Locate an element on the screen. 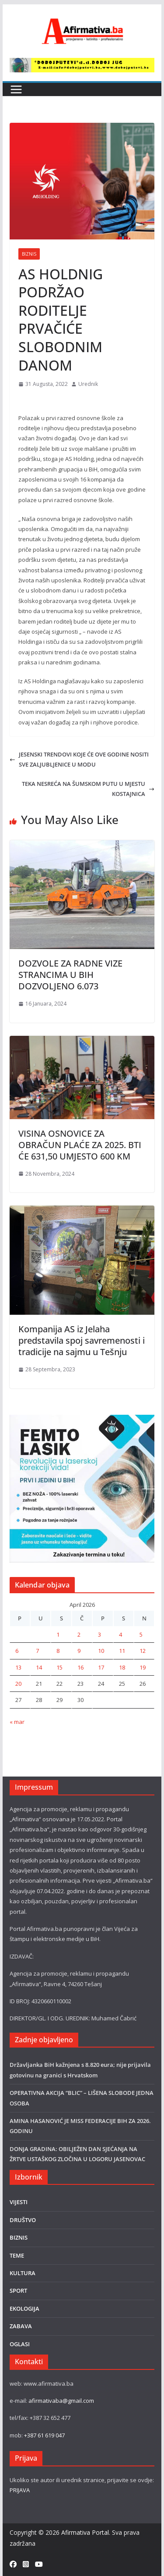 The image size is (164, 2576). 18 [Članak objavljen 18. April 2026.] is located at coordinates (122, 1667).